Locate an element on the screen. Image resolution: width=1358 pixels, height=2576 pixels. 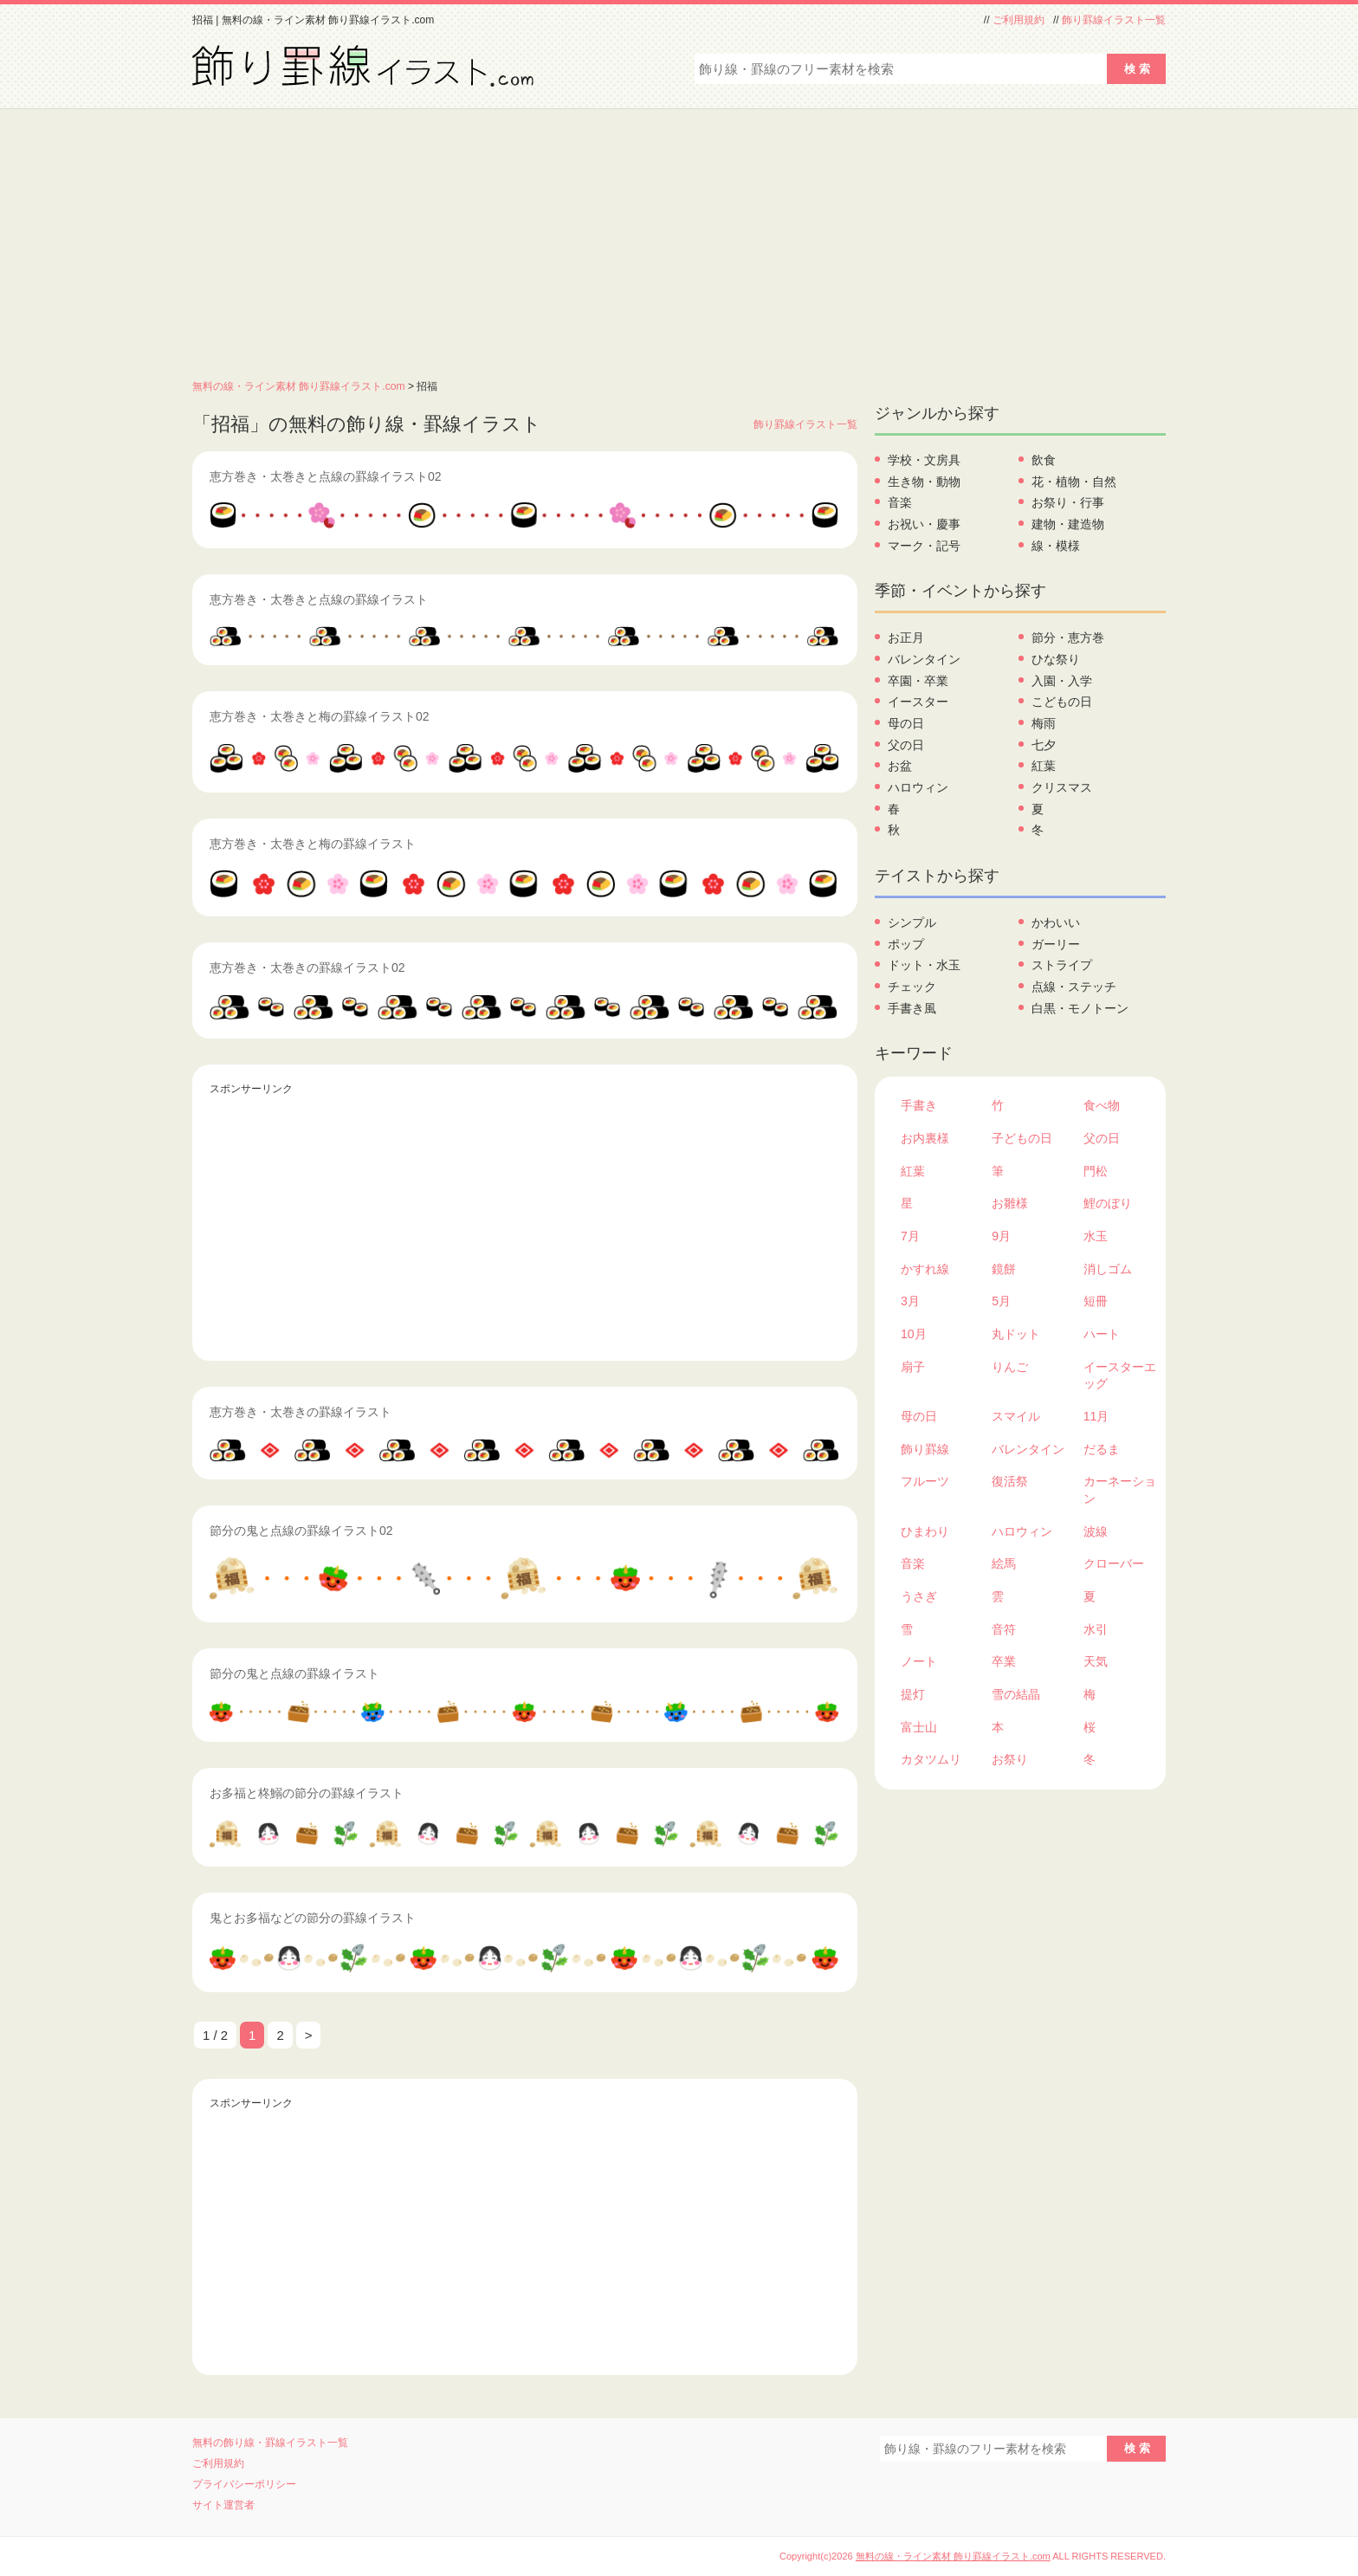
飾り罫線 is located at coordinates (925, 1449).